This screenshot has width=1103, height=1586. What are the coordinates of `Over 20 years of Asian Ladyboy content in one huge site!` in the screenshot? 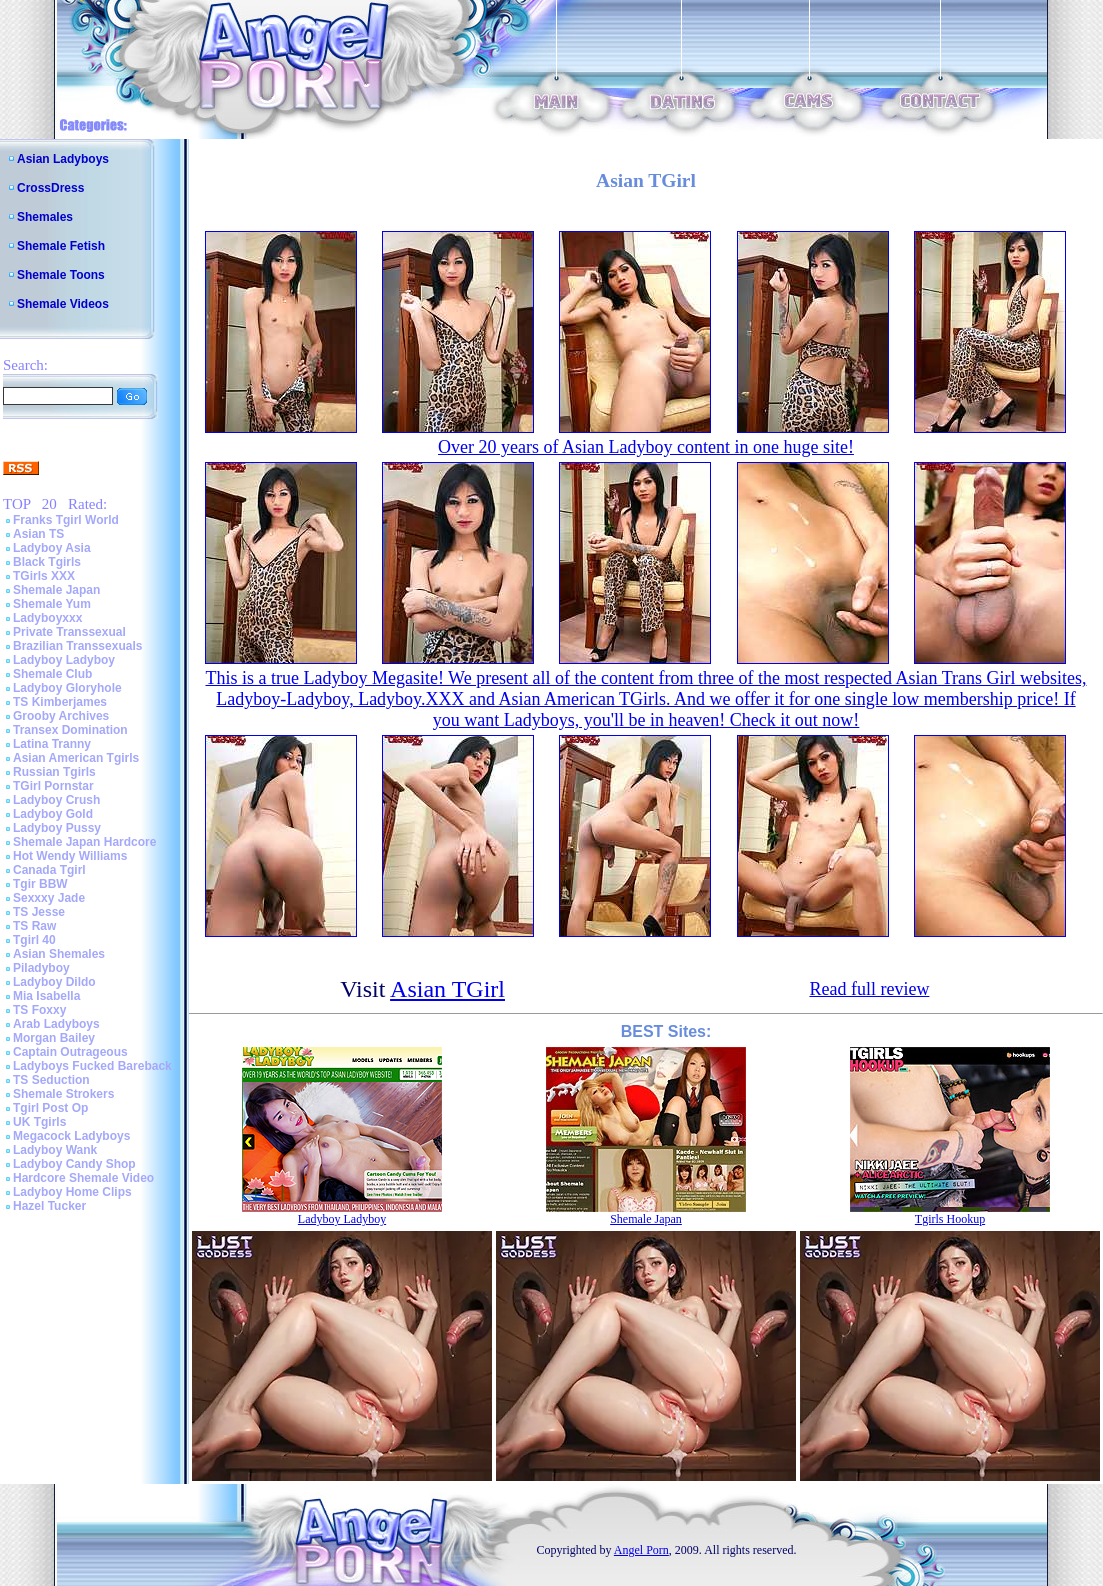 It's located at (646, 447).